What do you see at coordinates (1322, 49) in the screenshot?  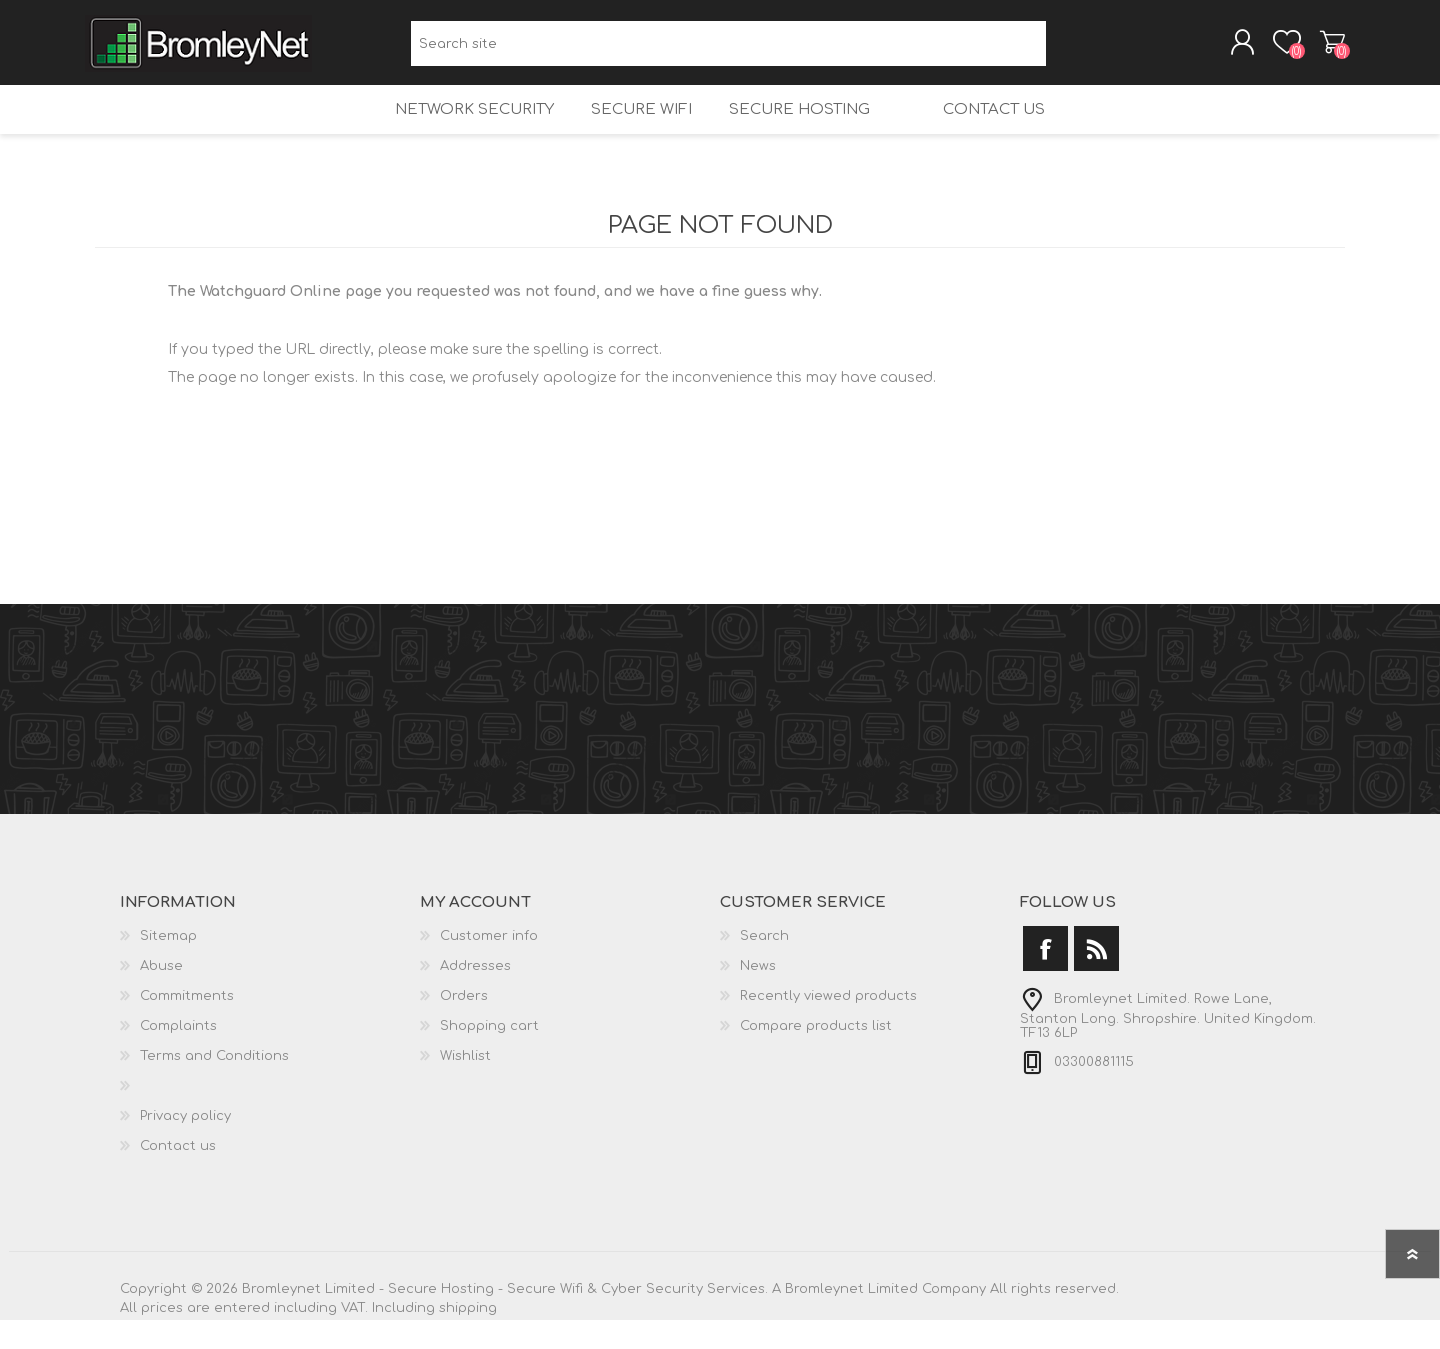 I see `Shopping cart` at bounding box center [1322, 49].